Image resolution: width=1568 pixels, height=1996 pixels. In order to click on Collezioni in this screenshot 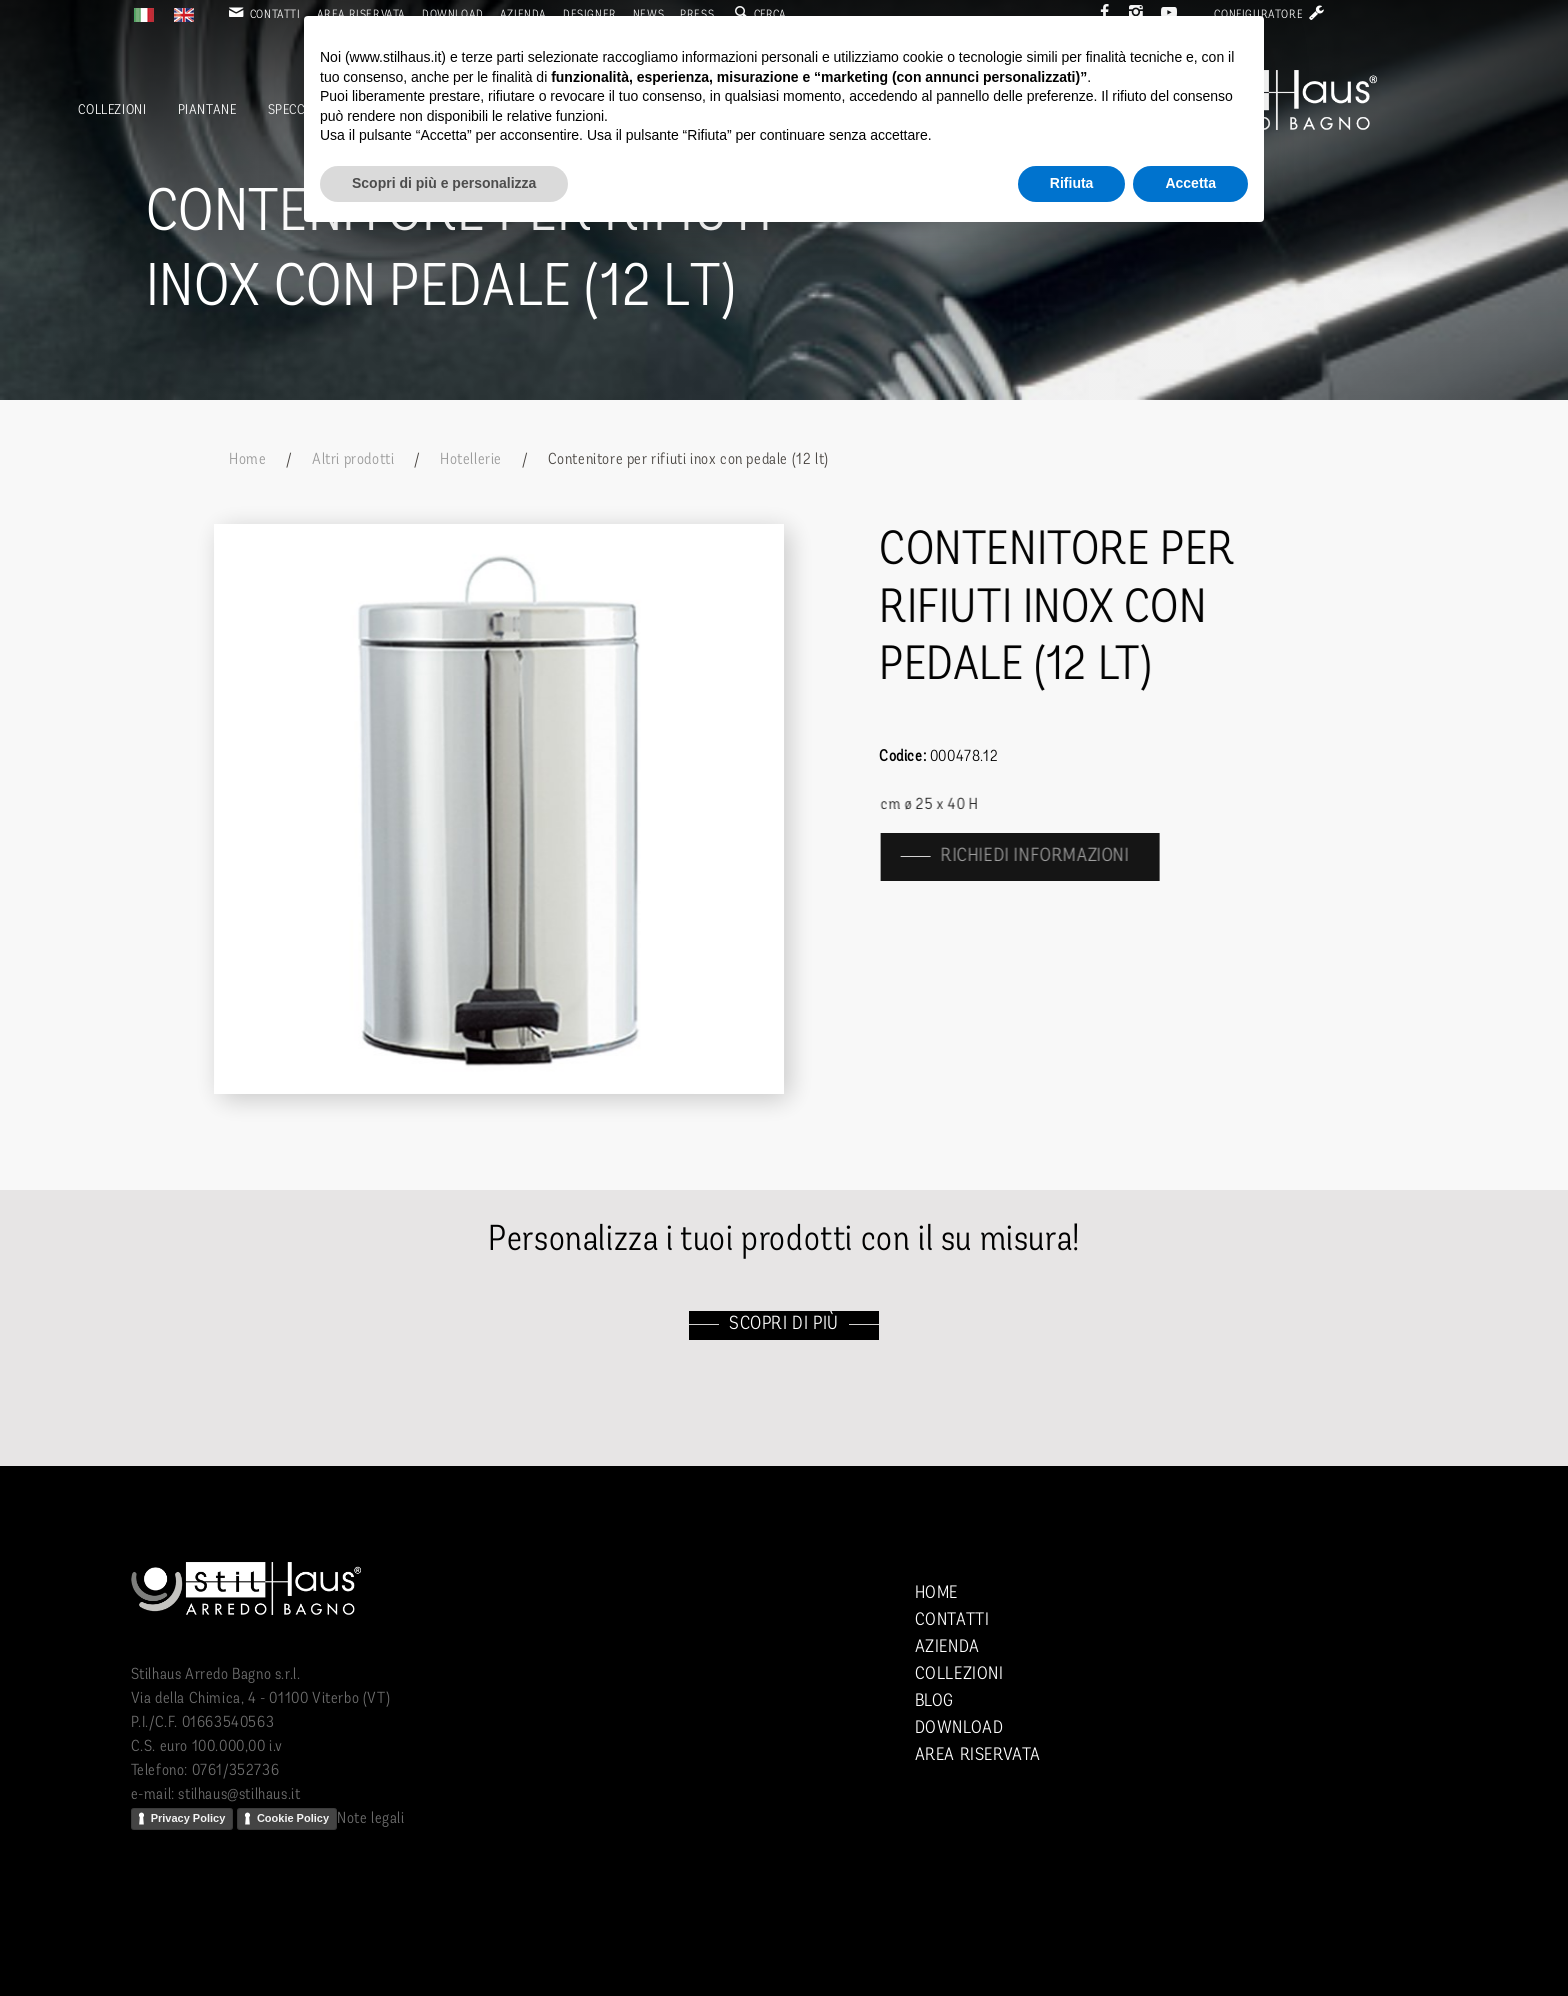, I will do `click(112, 110)`.